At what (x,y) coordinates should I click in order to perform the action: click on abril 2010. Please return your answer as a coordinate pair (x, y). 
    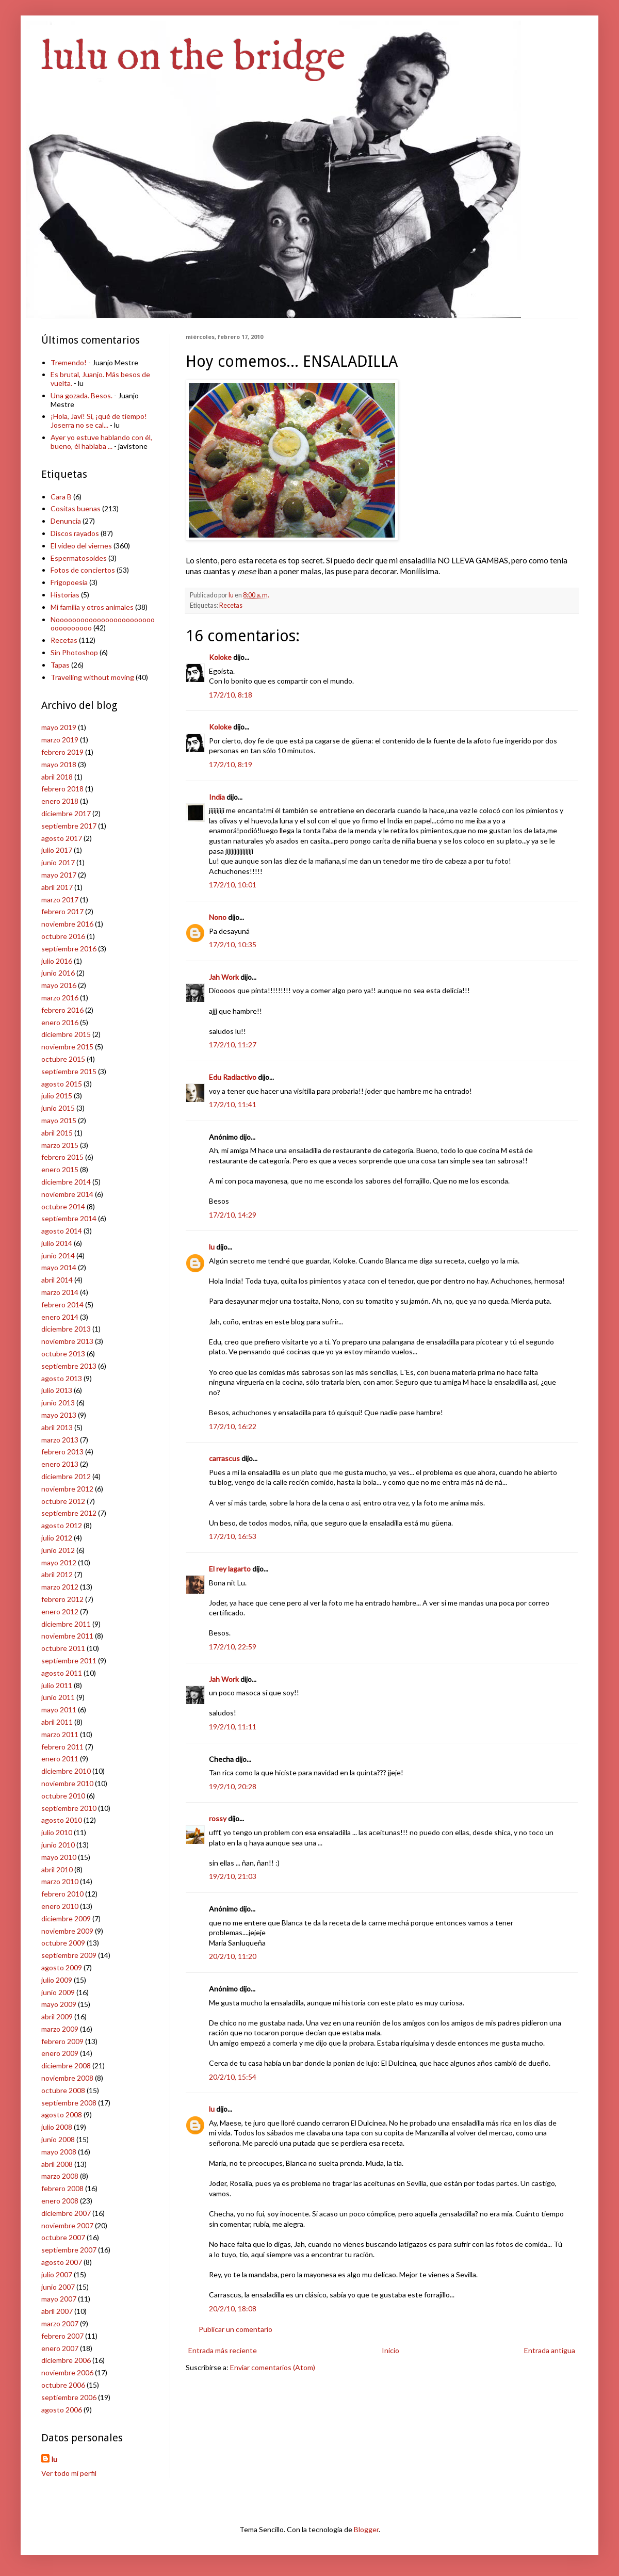
    Looking at the image, I should click on (57, 1869).